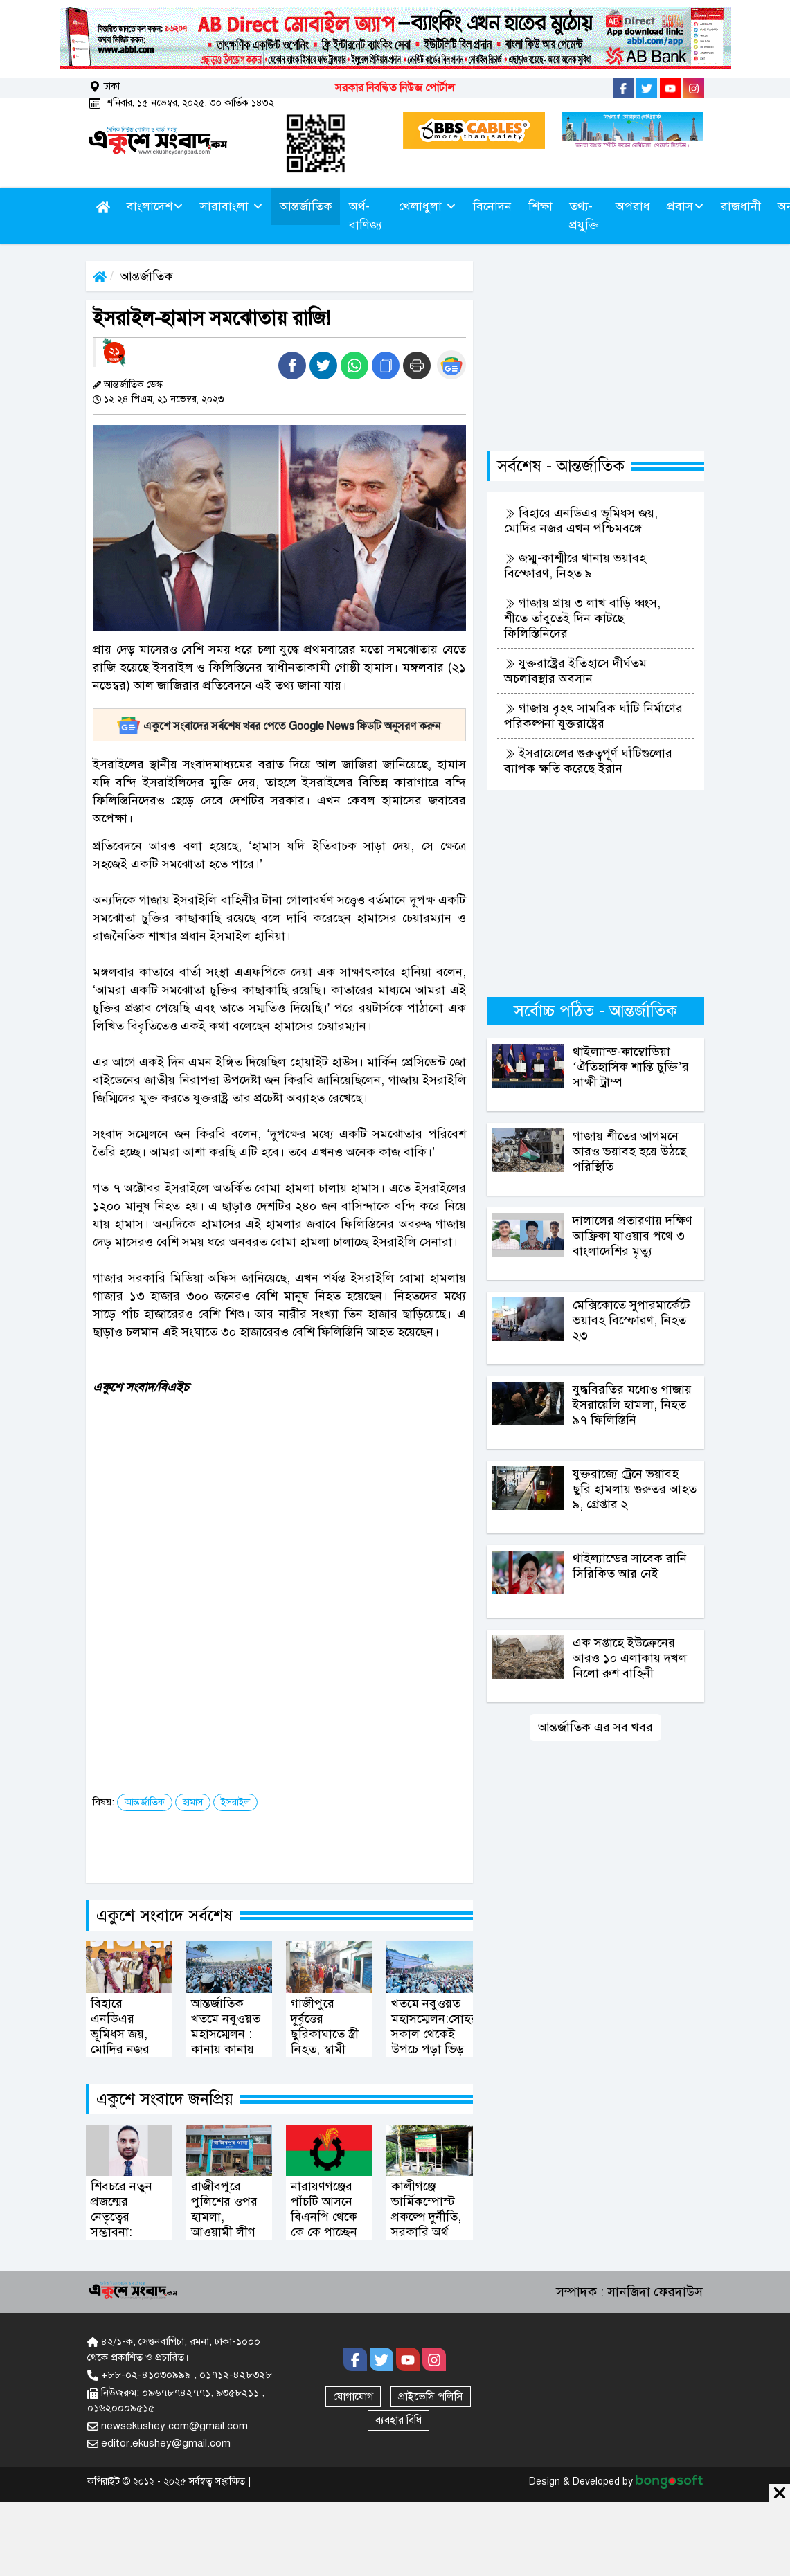  I want to click on গাজায় প্রায় ৩ লাখ বাড়ি ধ্বংস, শীতে তাঁবুতেই দিন কাটছে ফিলিস্তিনিদের, so click(582, 618).